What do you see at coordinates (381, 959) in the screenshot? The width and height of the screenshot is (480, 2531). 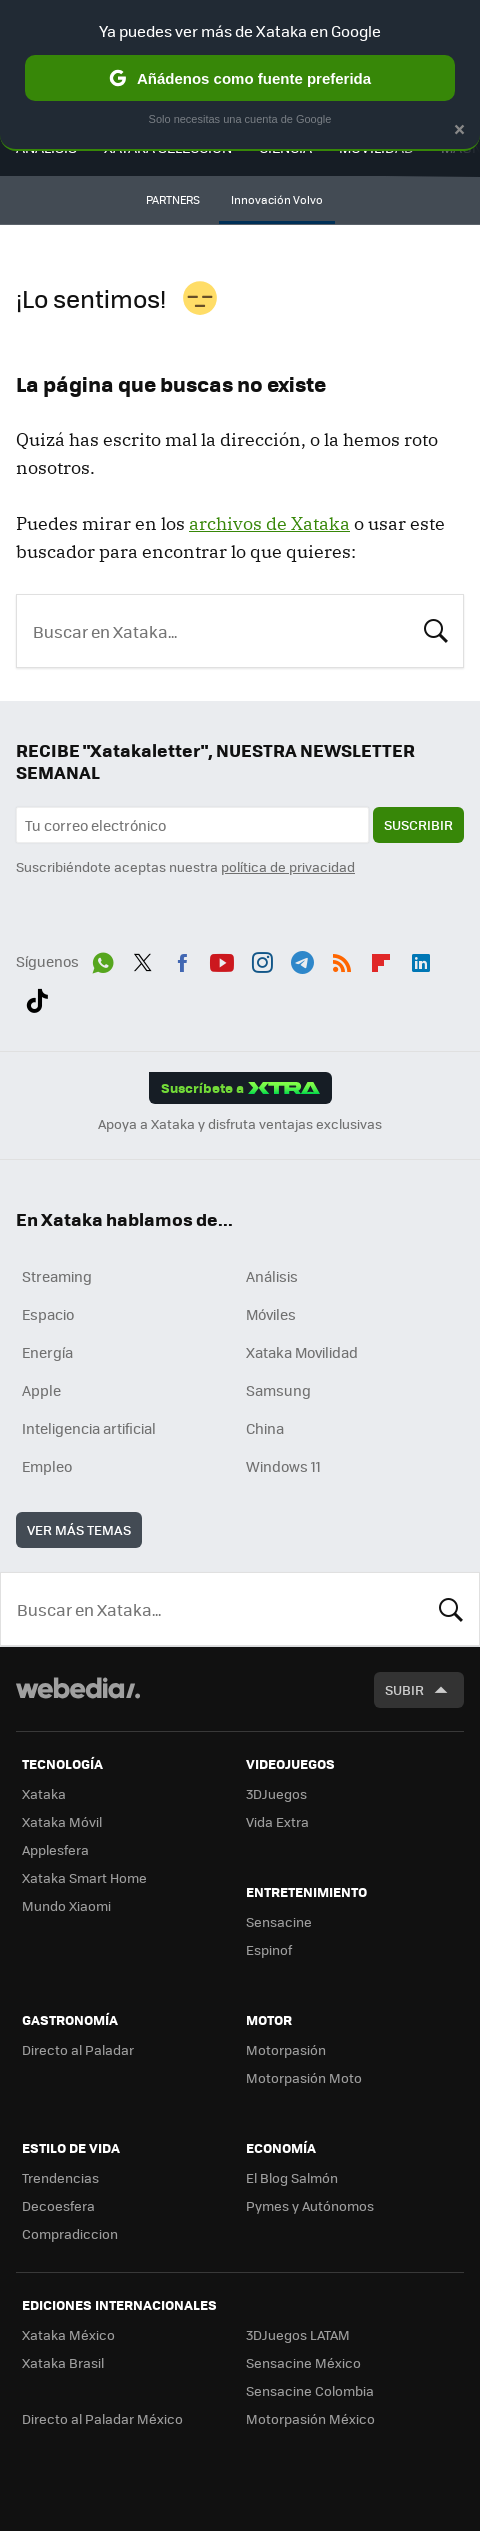 I see `Flipboard` at bounding box center [381, 959].